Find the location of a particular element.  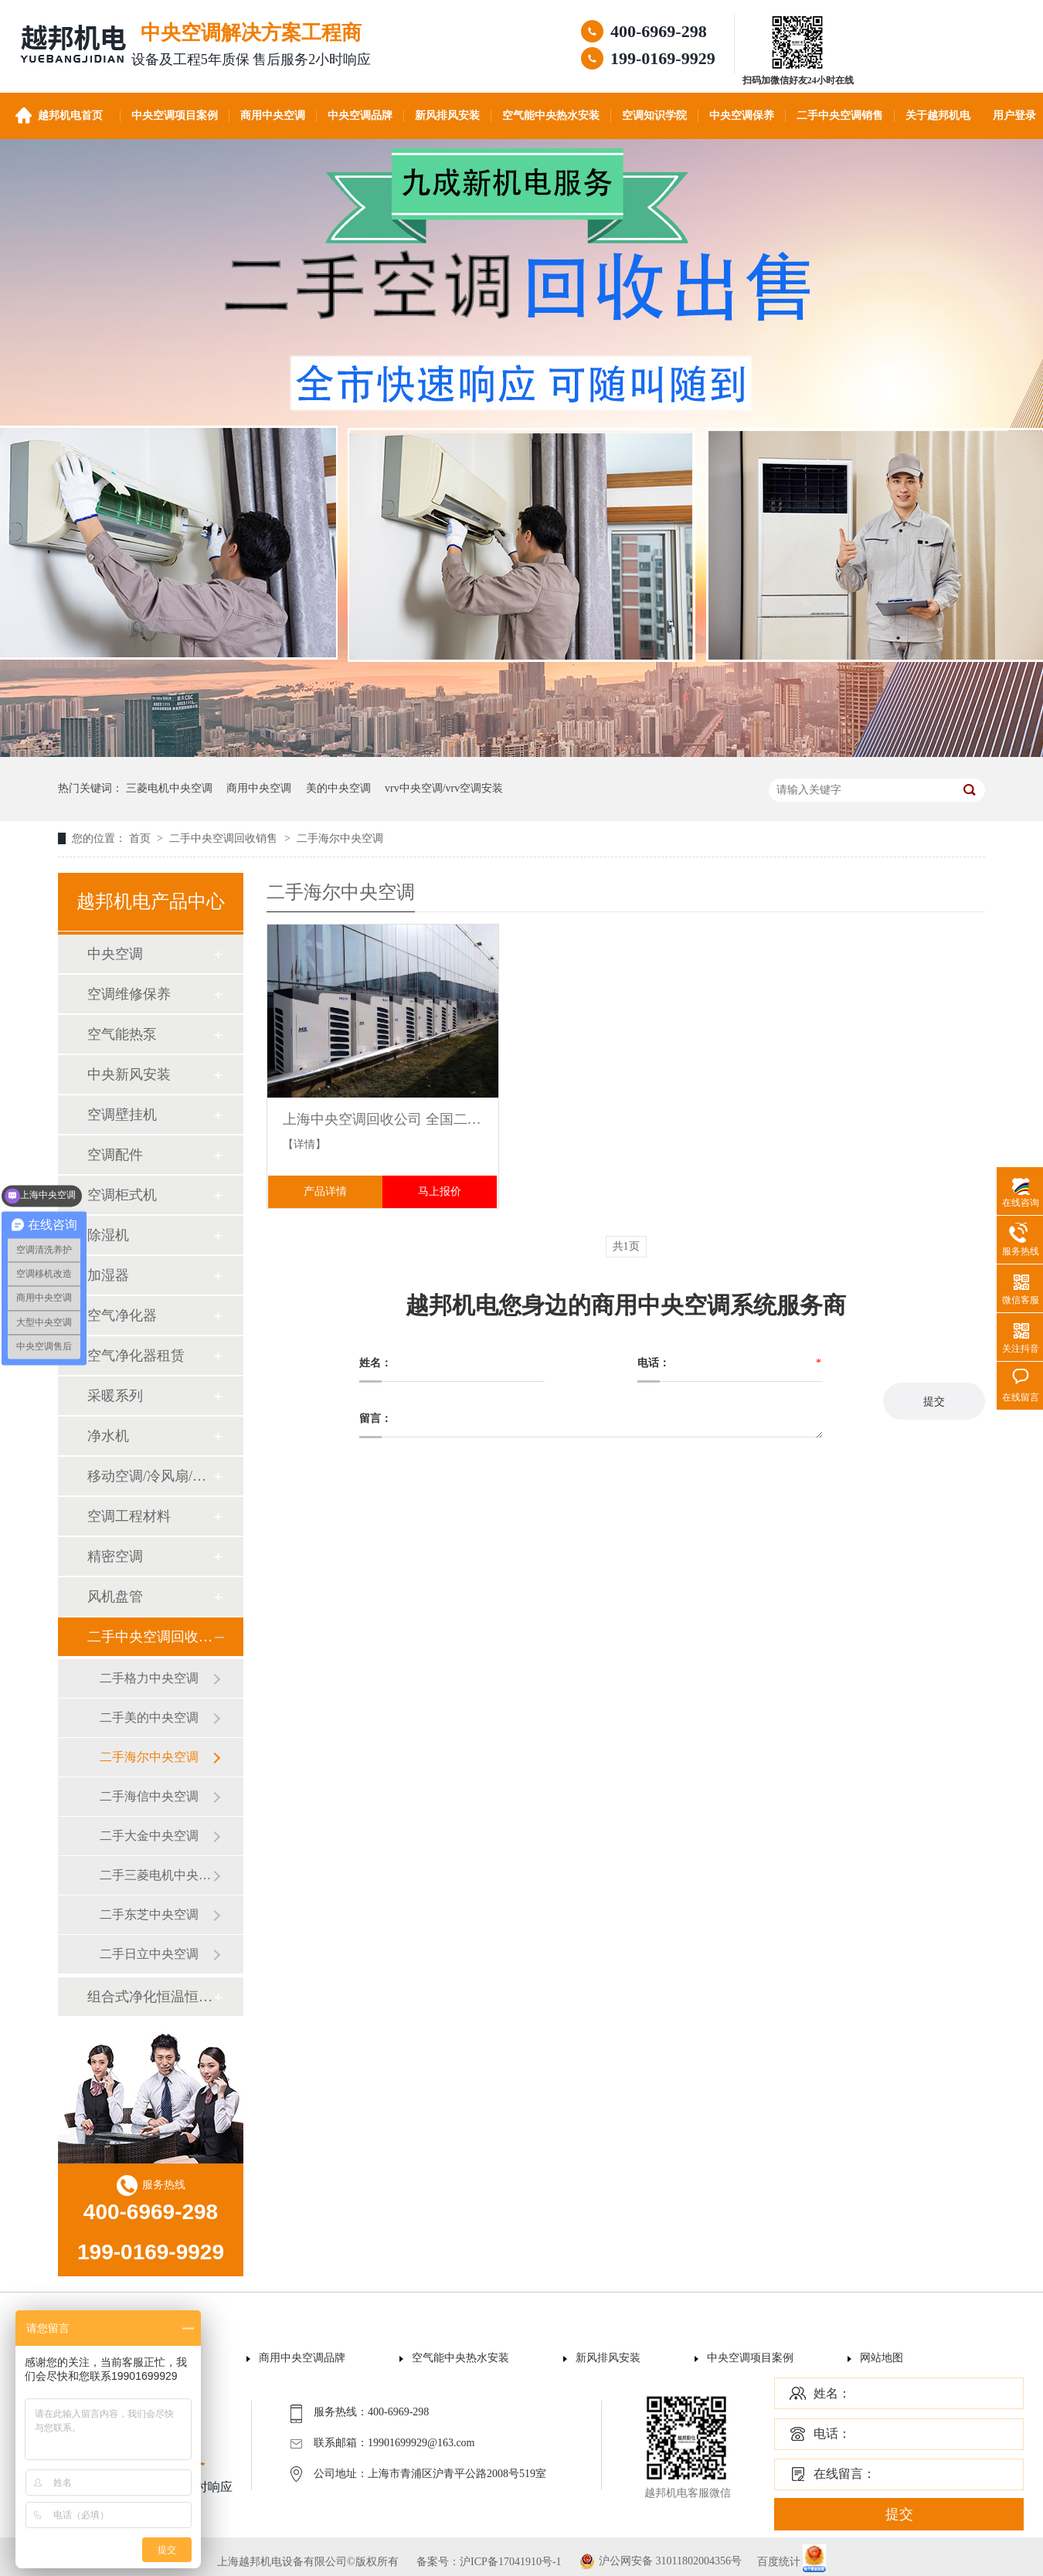

新风排风安装 is located at coordinates (447, 115).